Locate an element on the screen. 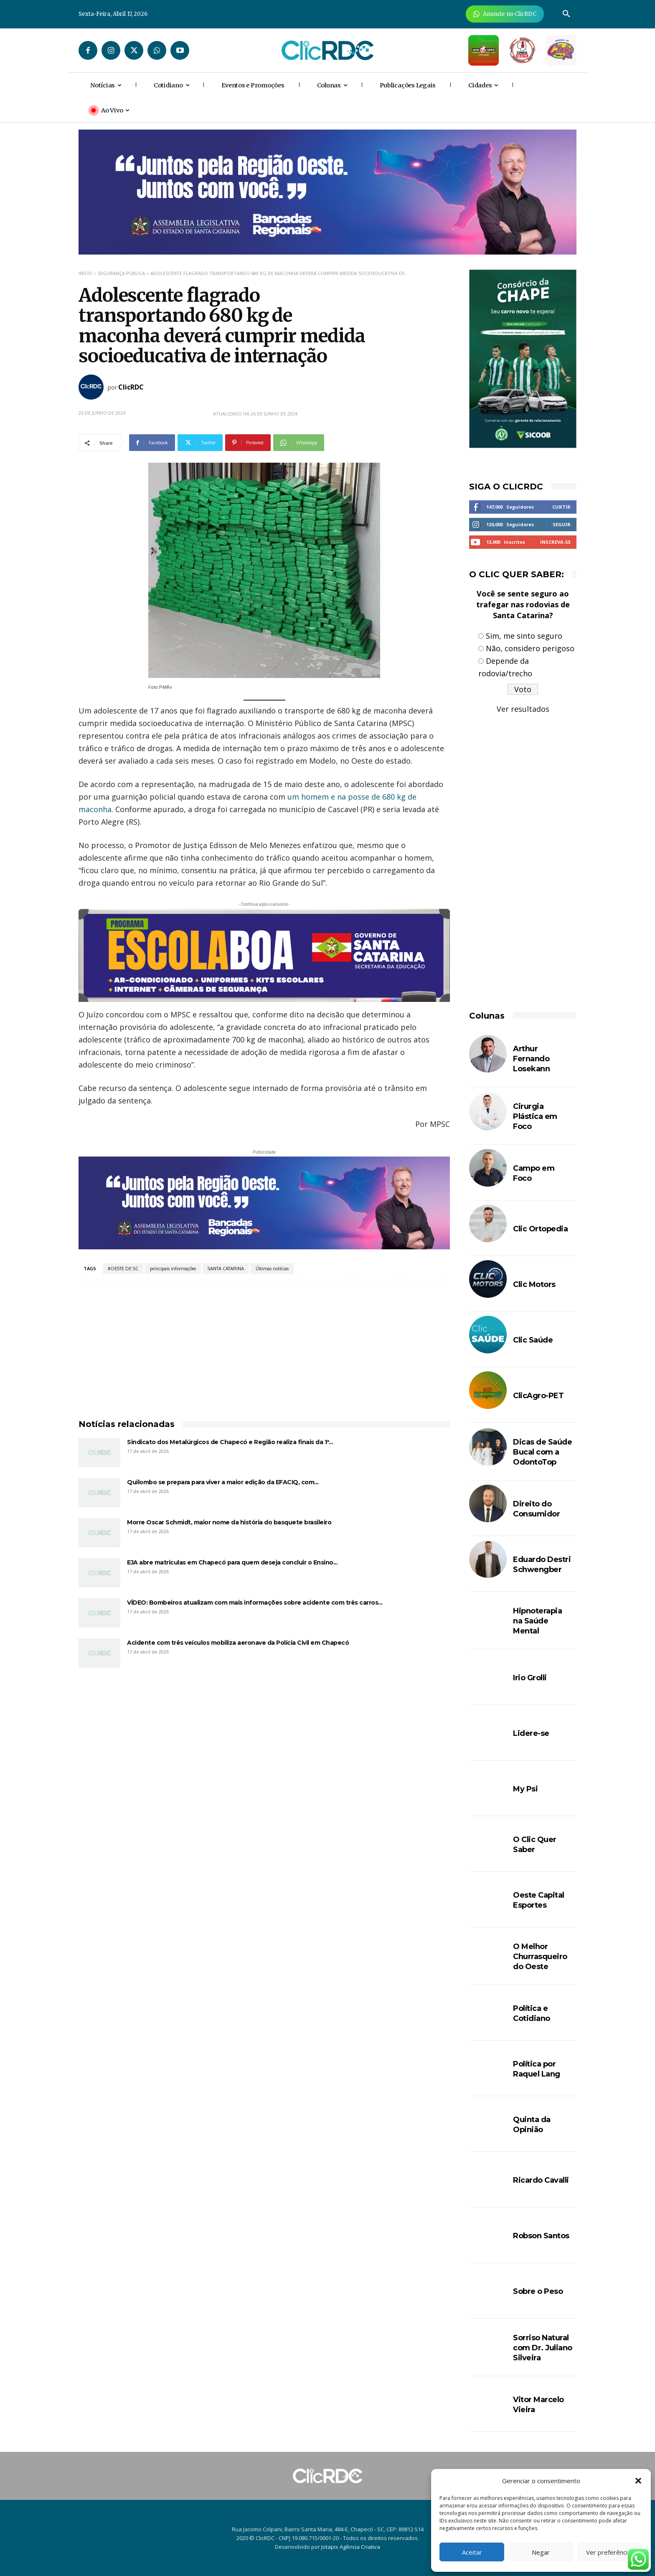 The width and height of the screenshot is (655, 2576). #OESTE DE SC is located at coordinates (123, 1268).